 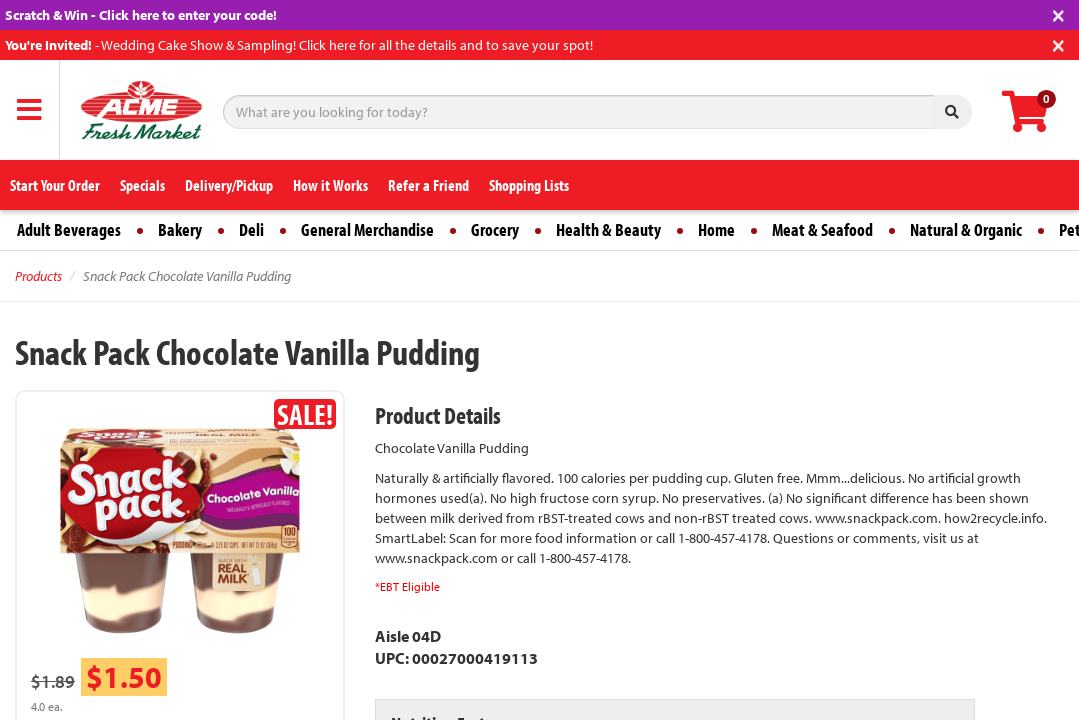 What do you see at coordinates (367, 229) in the screenshot?
I see `General Merchandise` at bounding box center [367, 229].